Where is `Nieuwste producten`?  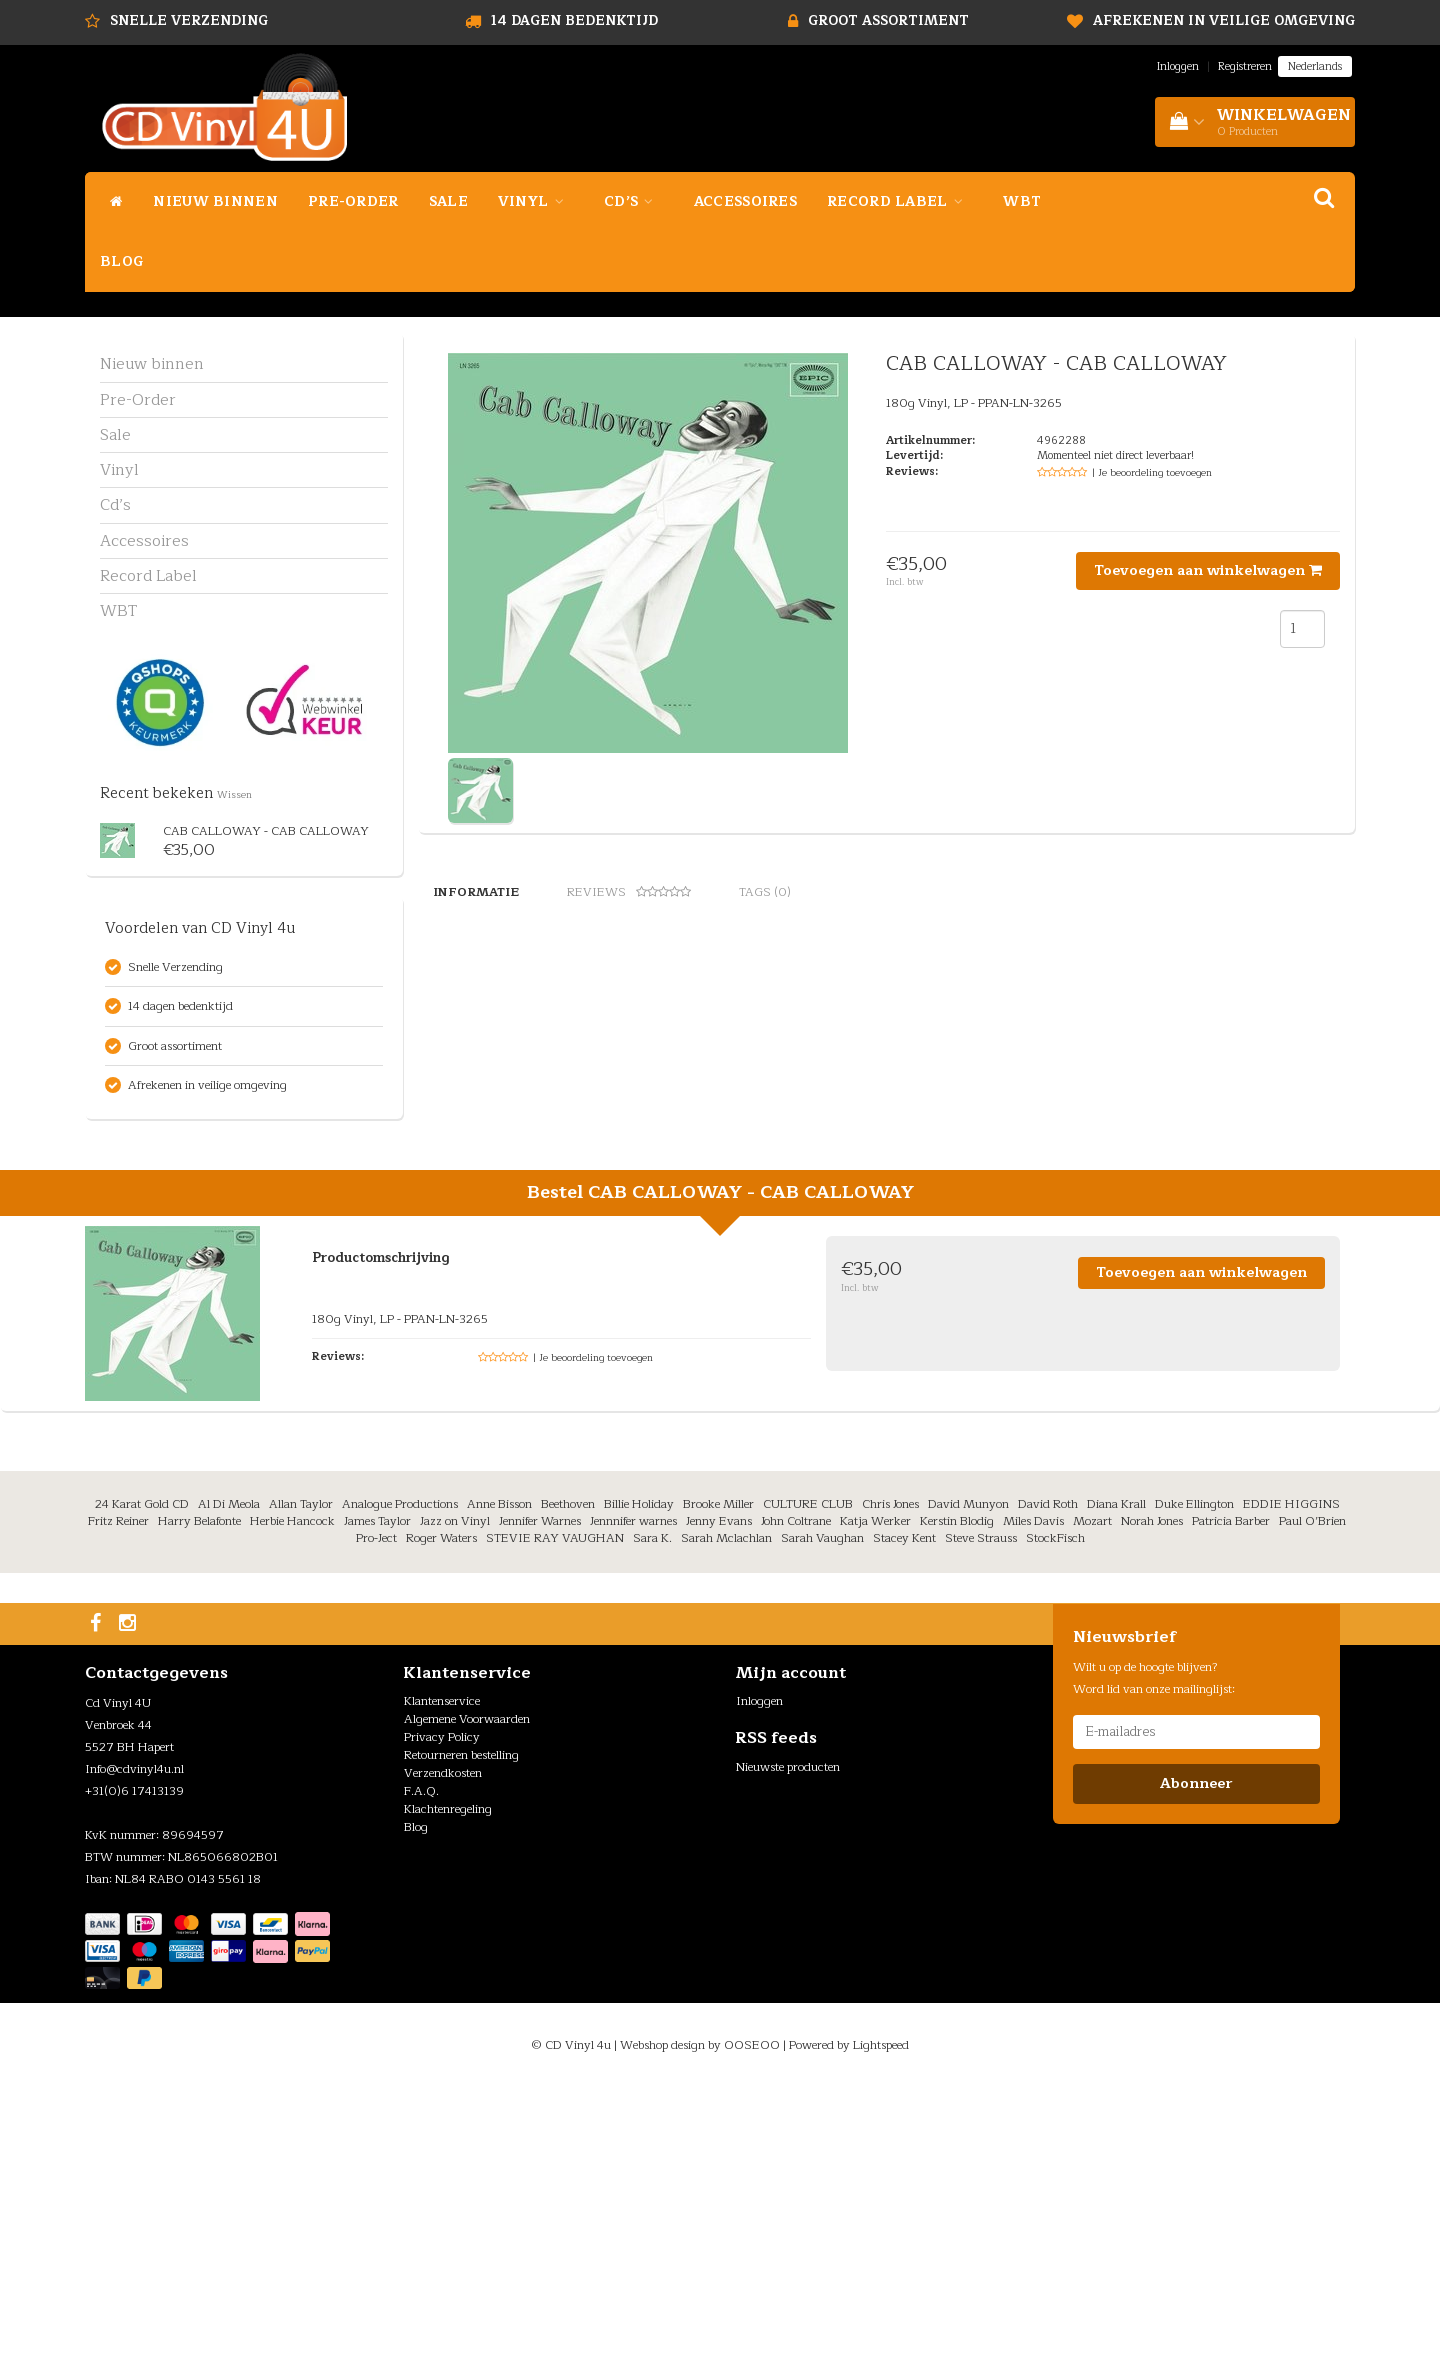
Nieuwste producten is located at coordinates (788, 2047).